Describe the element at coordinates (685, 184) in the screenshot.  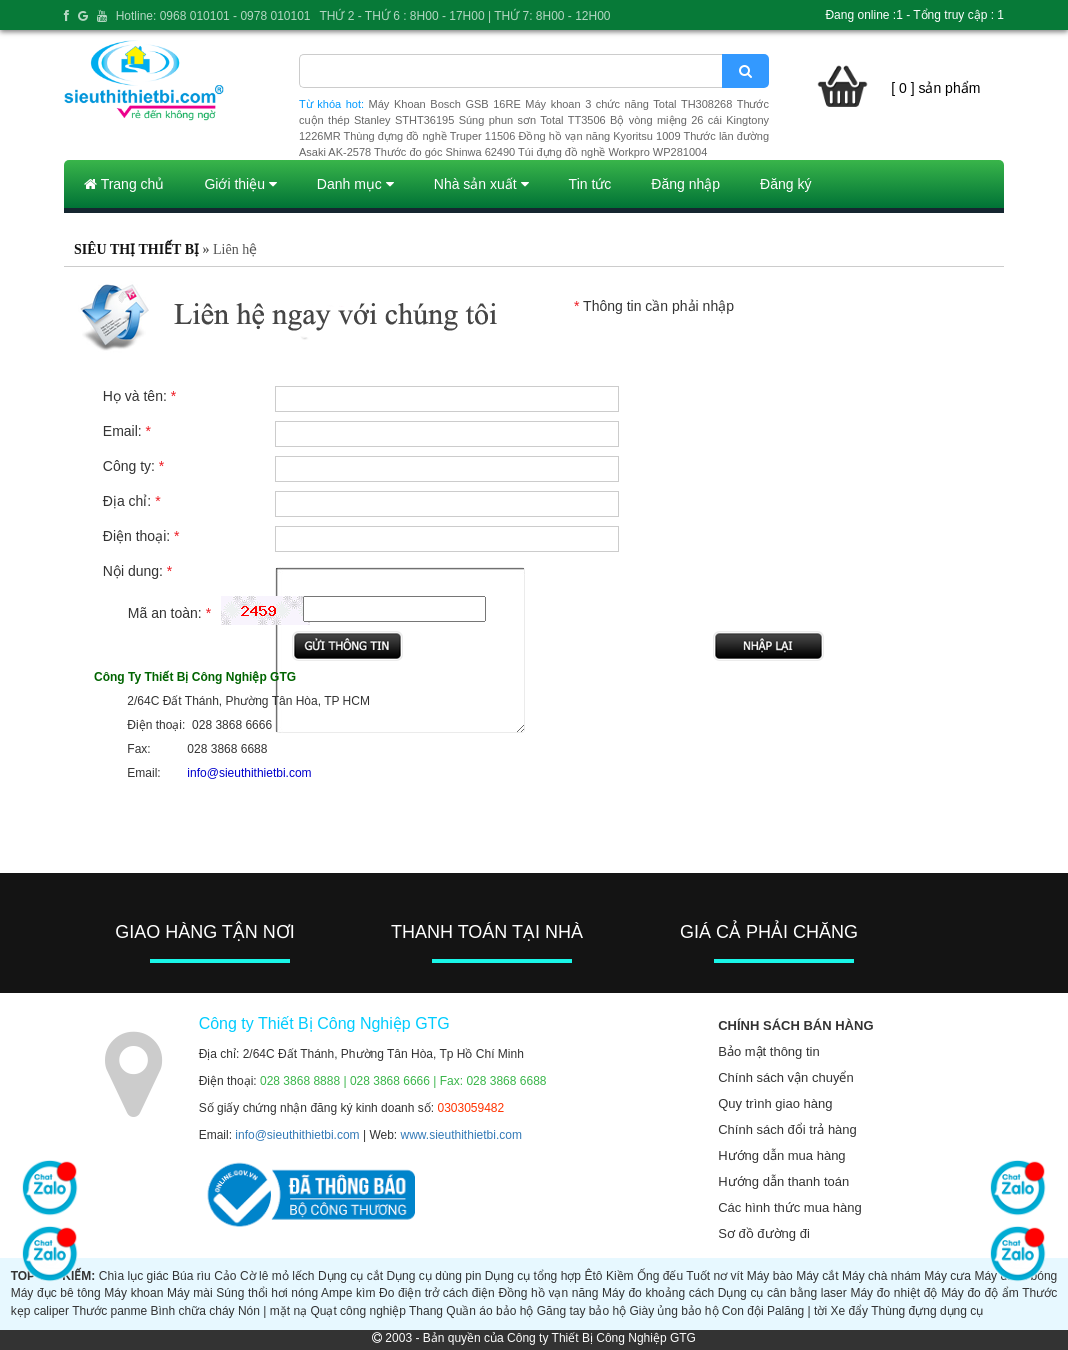
I see `Đăng nhập` at that location.